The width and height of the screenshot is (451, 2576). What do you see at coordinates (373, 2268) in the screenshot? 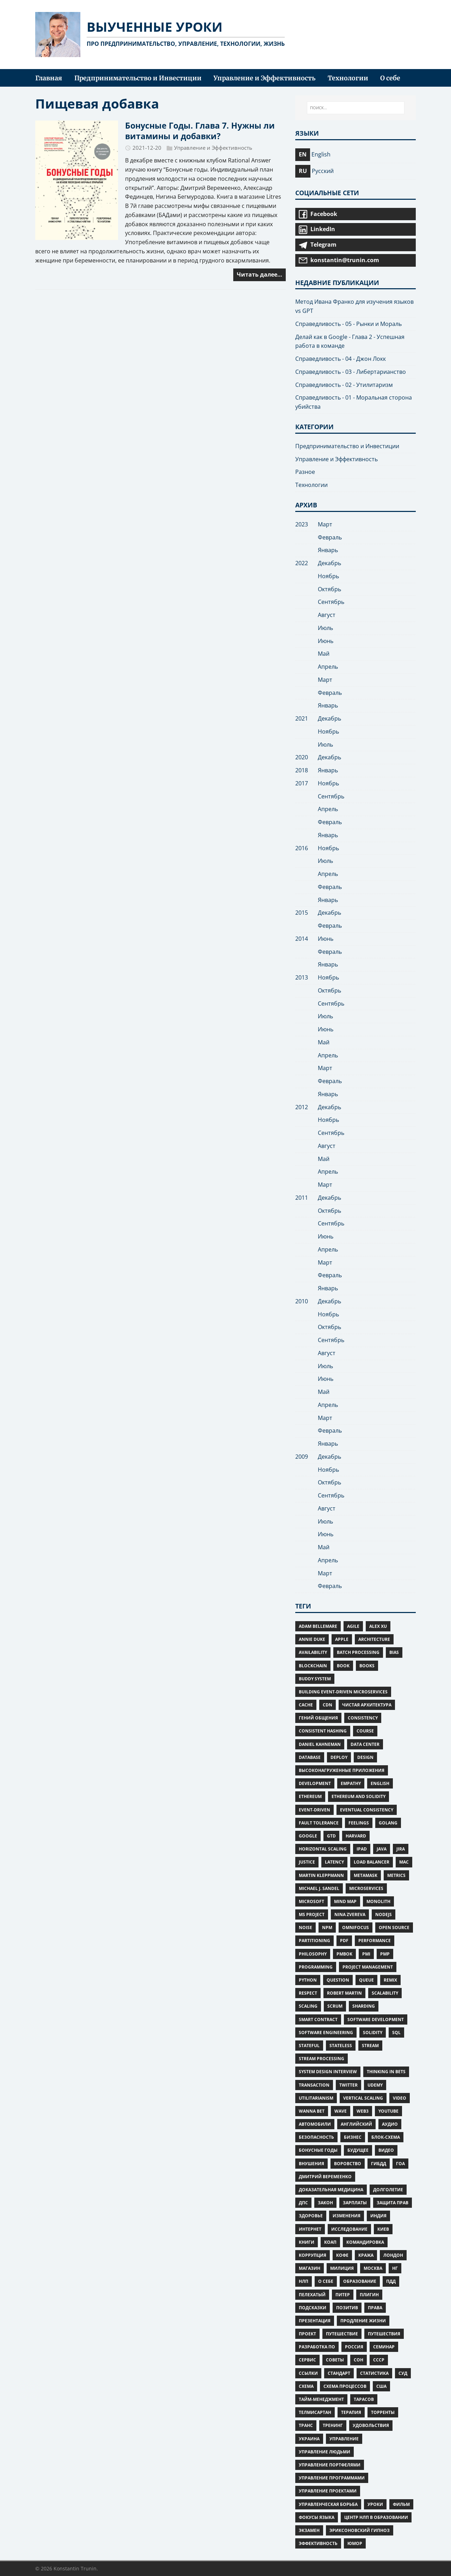
I see `москва` at bounding box center [373, 2268].